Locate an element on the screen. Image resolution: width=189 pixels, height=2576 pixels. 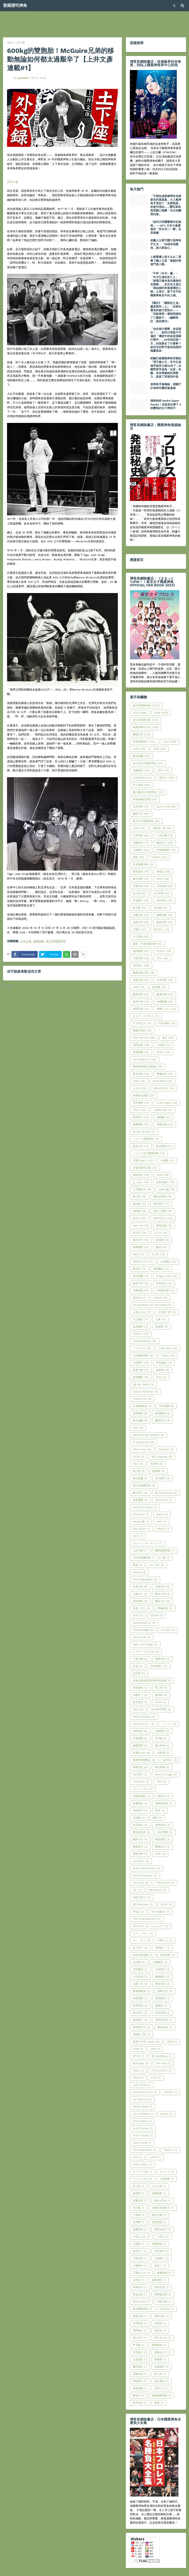
無仁義的50年鬪爭史 is located at coordinates (148, 792).